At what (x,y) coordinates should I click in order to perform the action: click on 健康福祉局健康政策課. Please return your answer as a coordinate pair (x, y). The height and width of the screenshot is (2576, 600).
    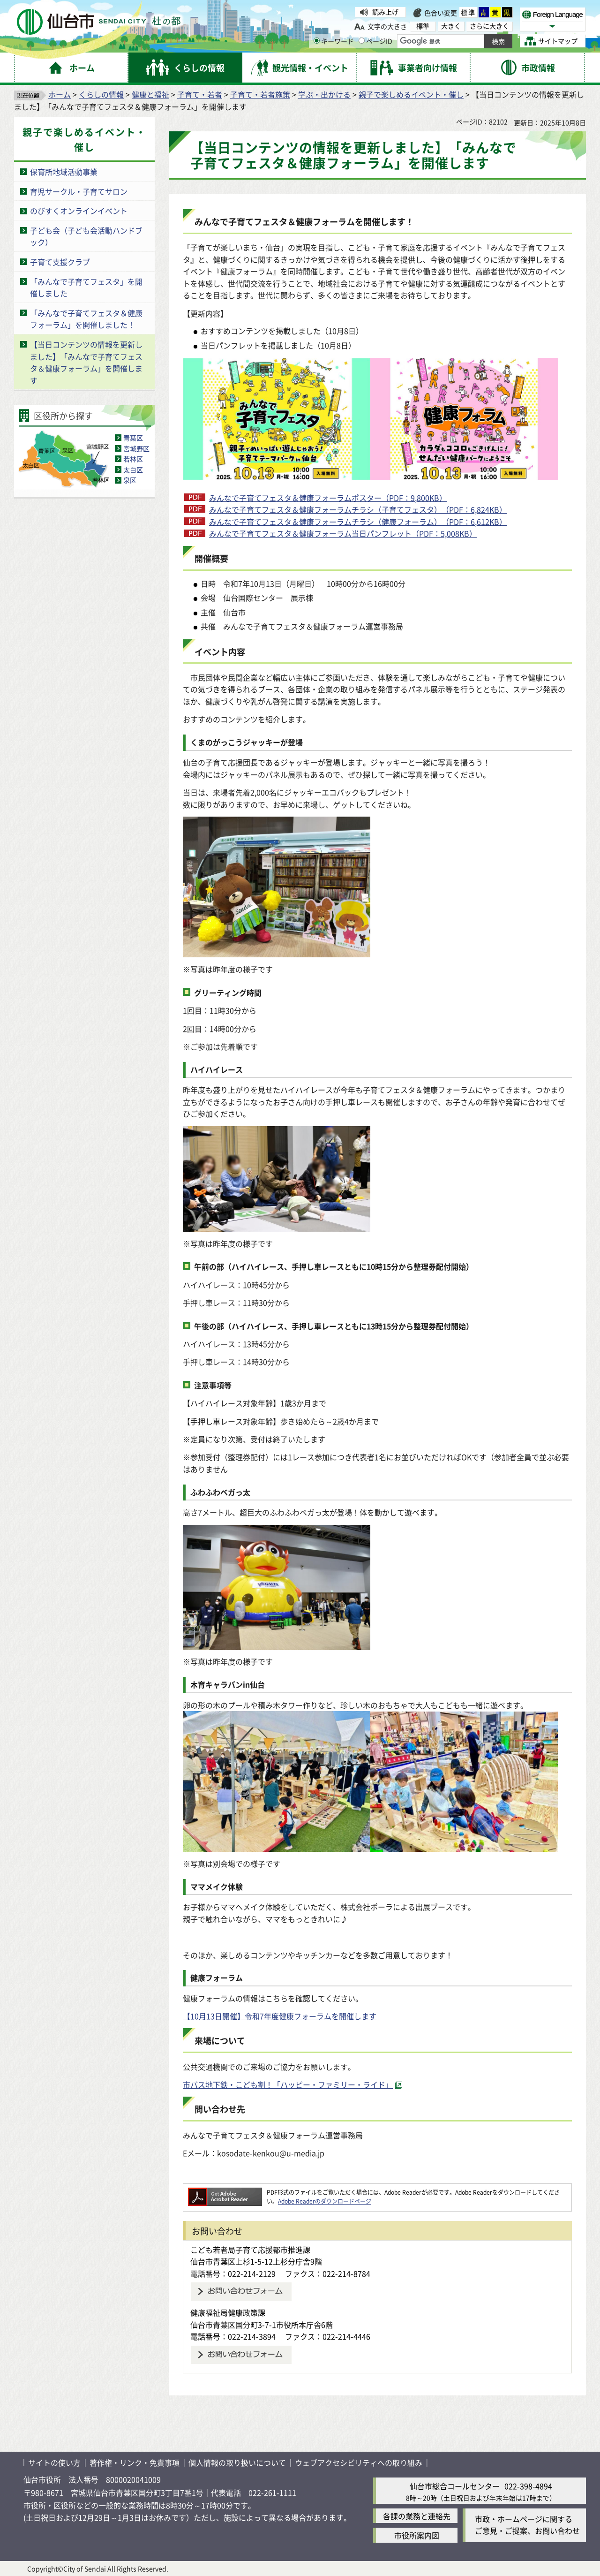
    Looking at the image, I should click on (227, 2312).